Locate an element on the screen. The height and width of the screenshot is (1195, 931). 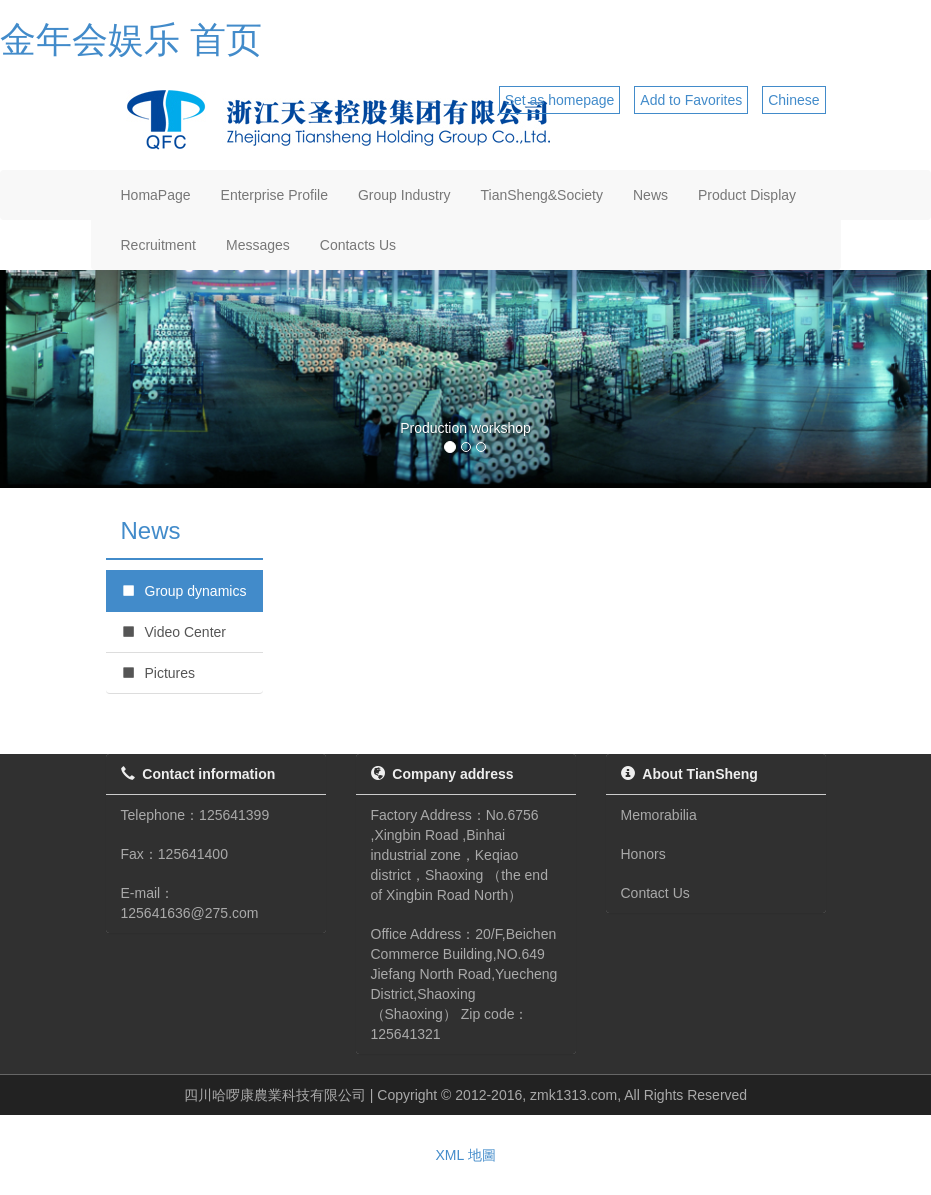
HomaPage is located at coordinates (156, 195).